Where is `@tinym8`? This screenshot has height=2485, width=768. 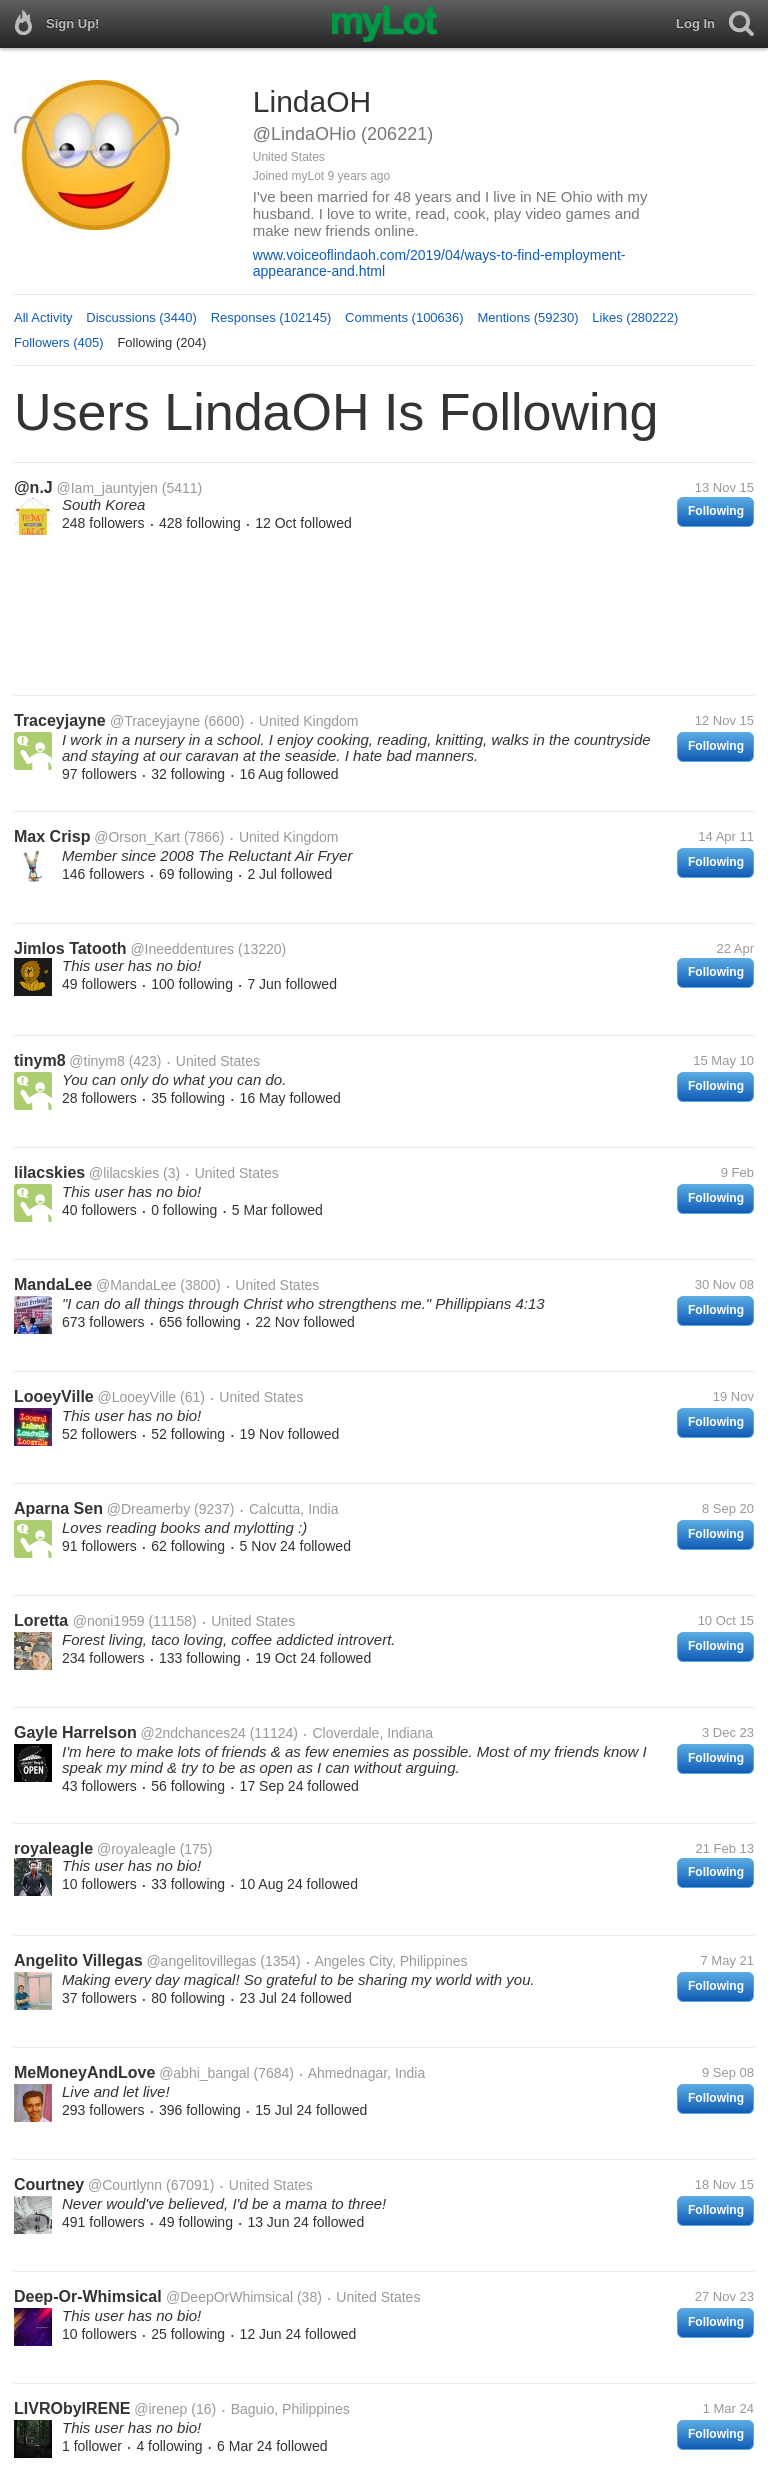 @tinym8 is located at coordinates (96, 1061).